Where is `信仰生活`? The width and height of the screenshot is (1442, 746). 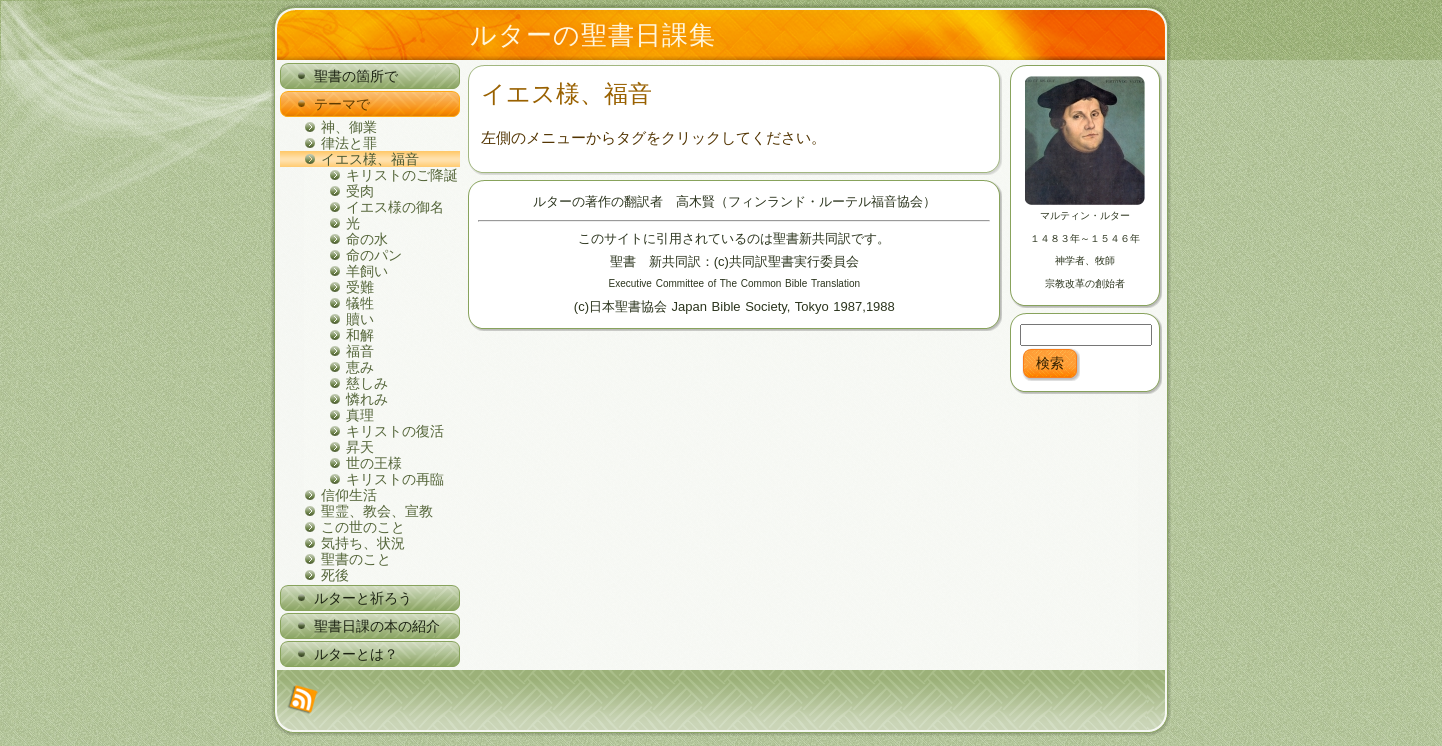 信仰生活 is located at coordinates (349, 495).